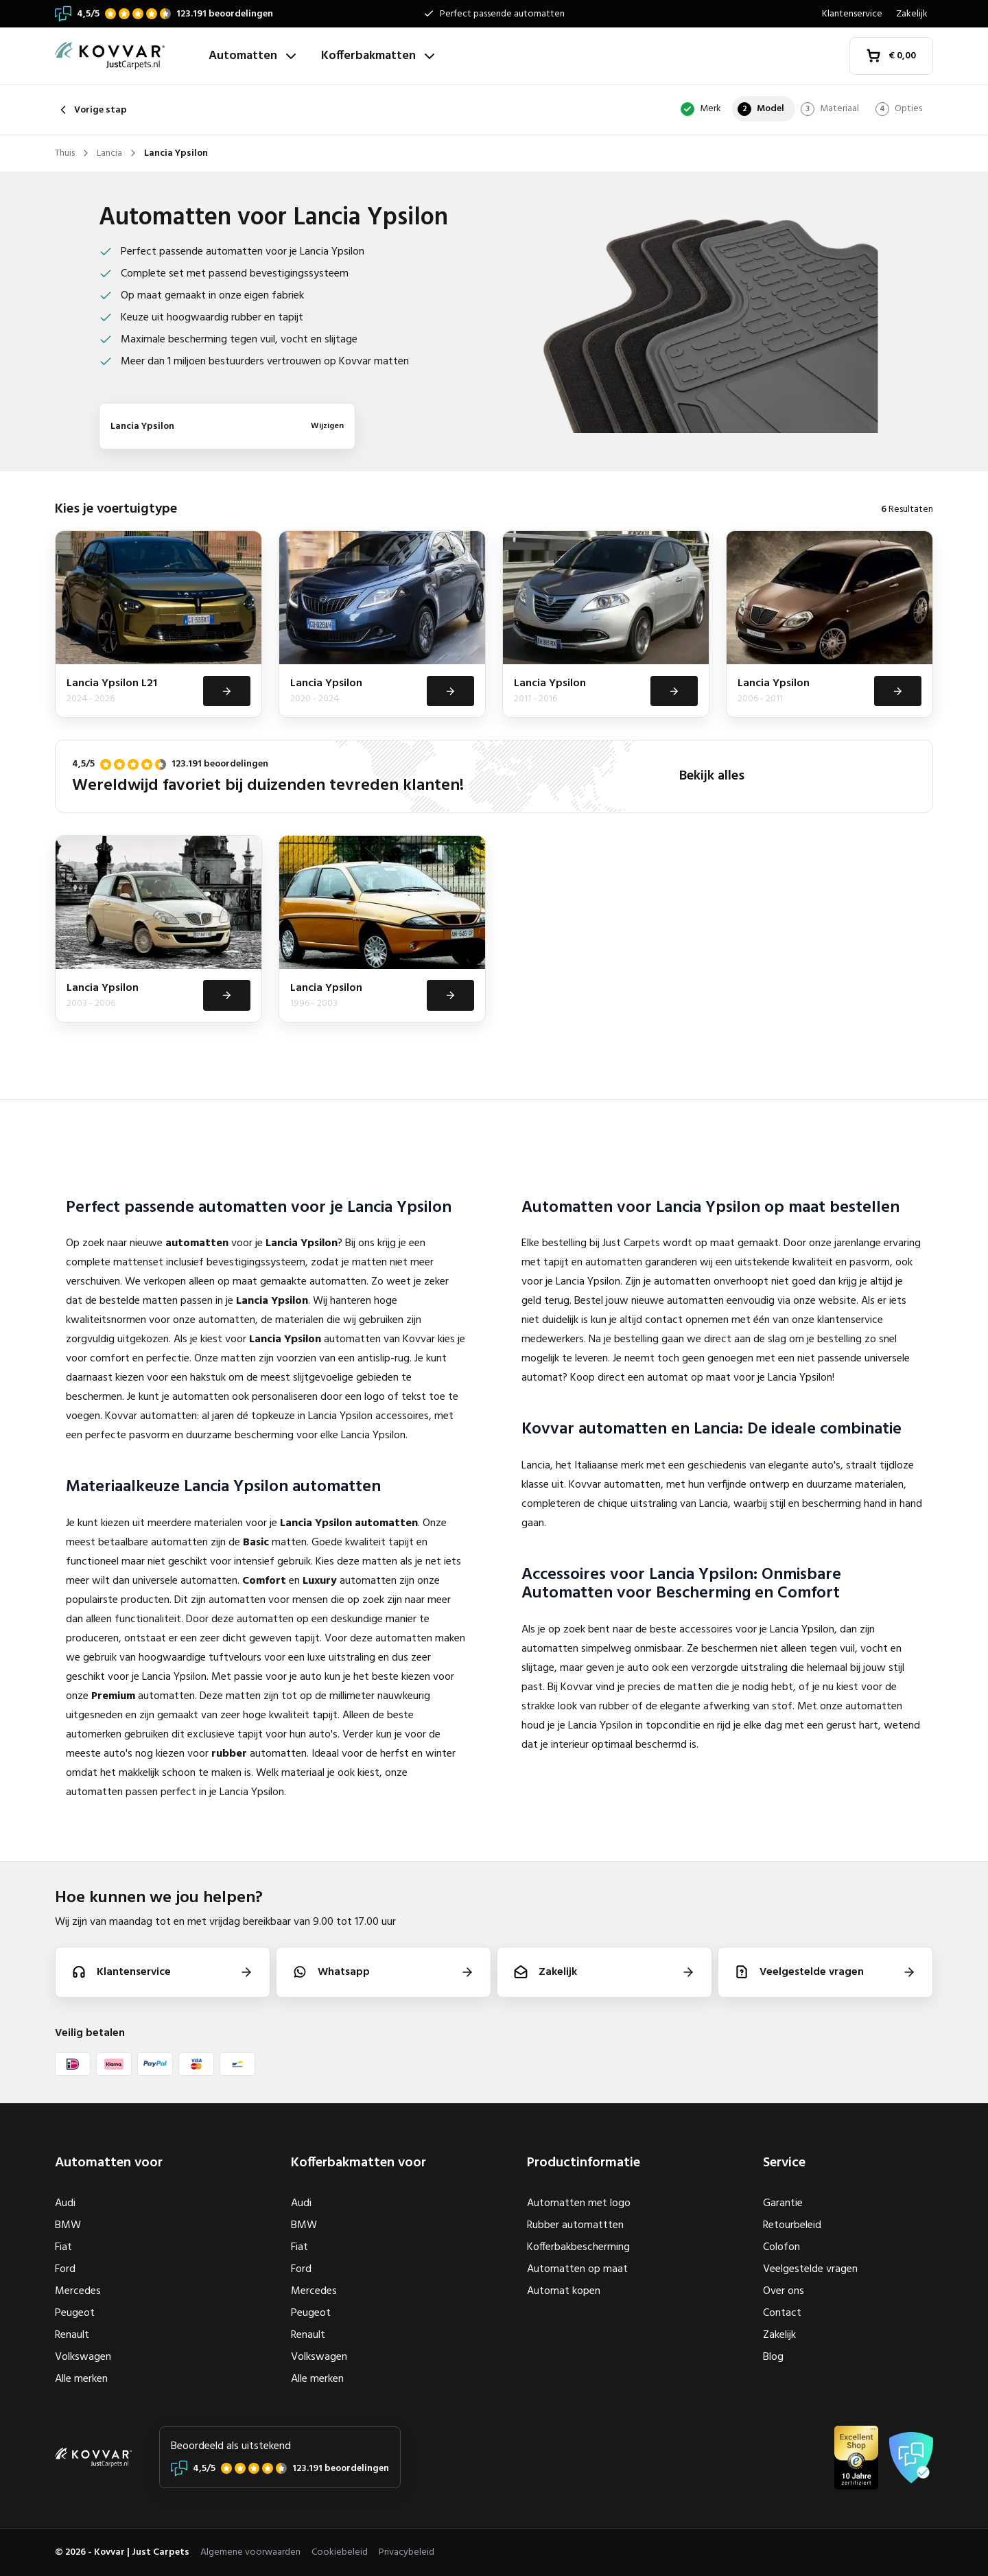 The width and height of the screenshot is (988, 2576). What do you see at coordinates (783, 2291) in the screenshot?
I see `Over ons` at bounding box center [783, 2291].